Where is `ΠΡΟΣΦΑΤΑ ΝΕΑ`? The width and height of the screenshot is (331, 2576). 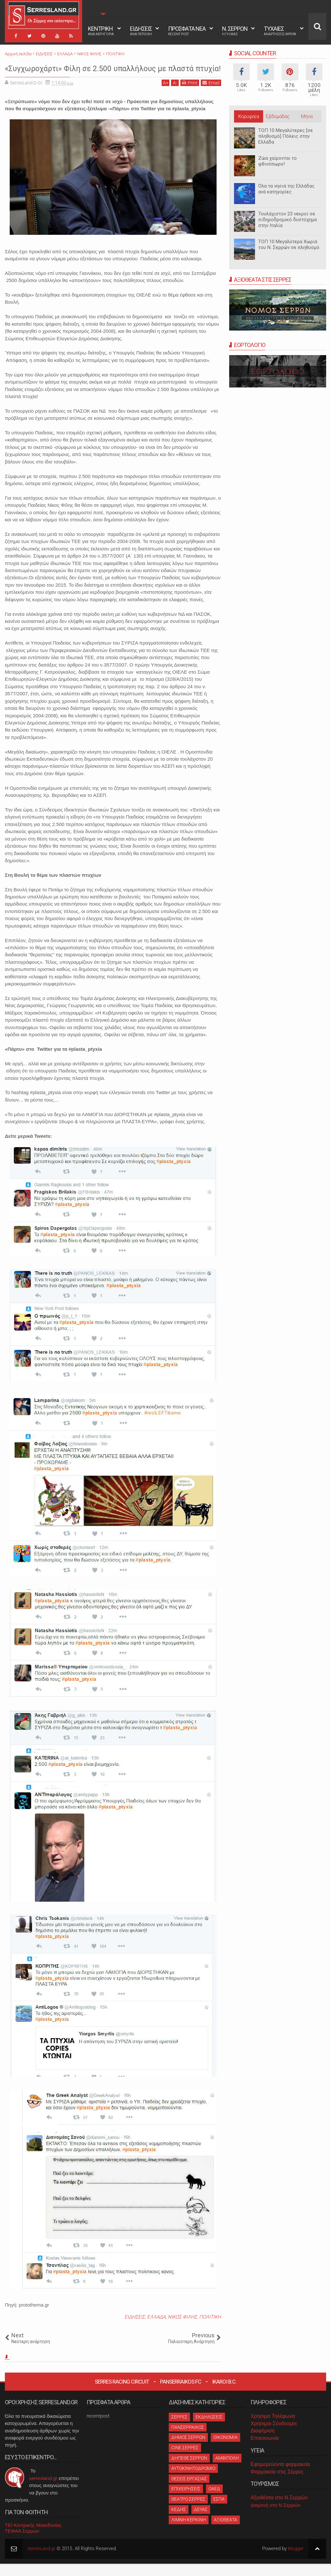
ΠΡΟΣΦΑΤΑ ΝΕΑ is located at coordinates (187, 30).